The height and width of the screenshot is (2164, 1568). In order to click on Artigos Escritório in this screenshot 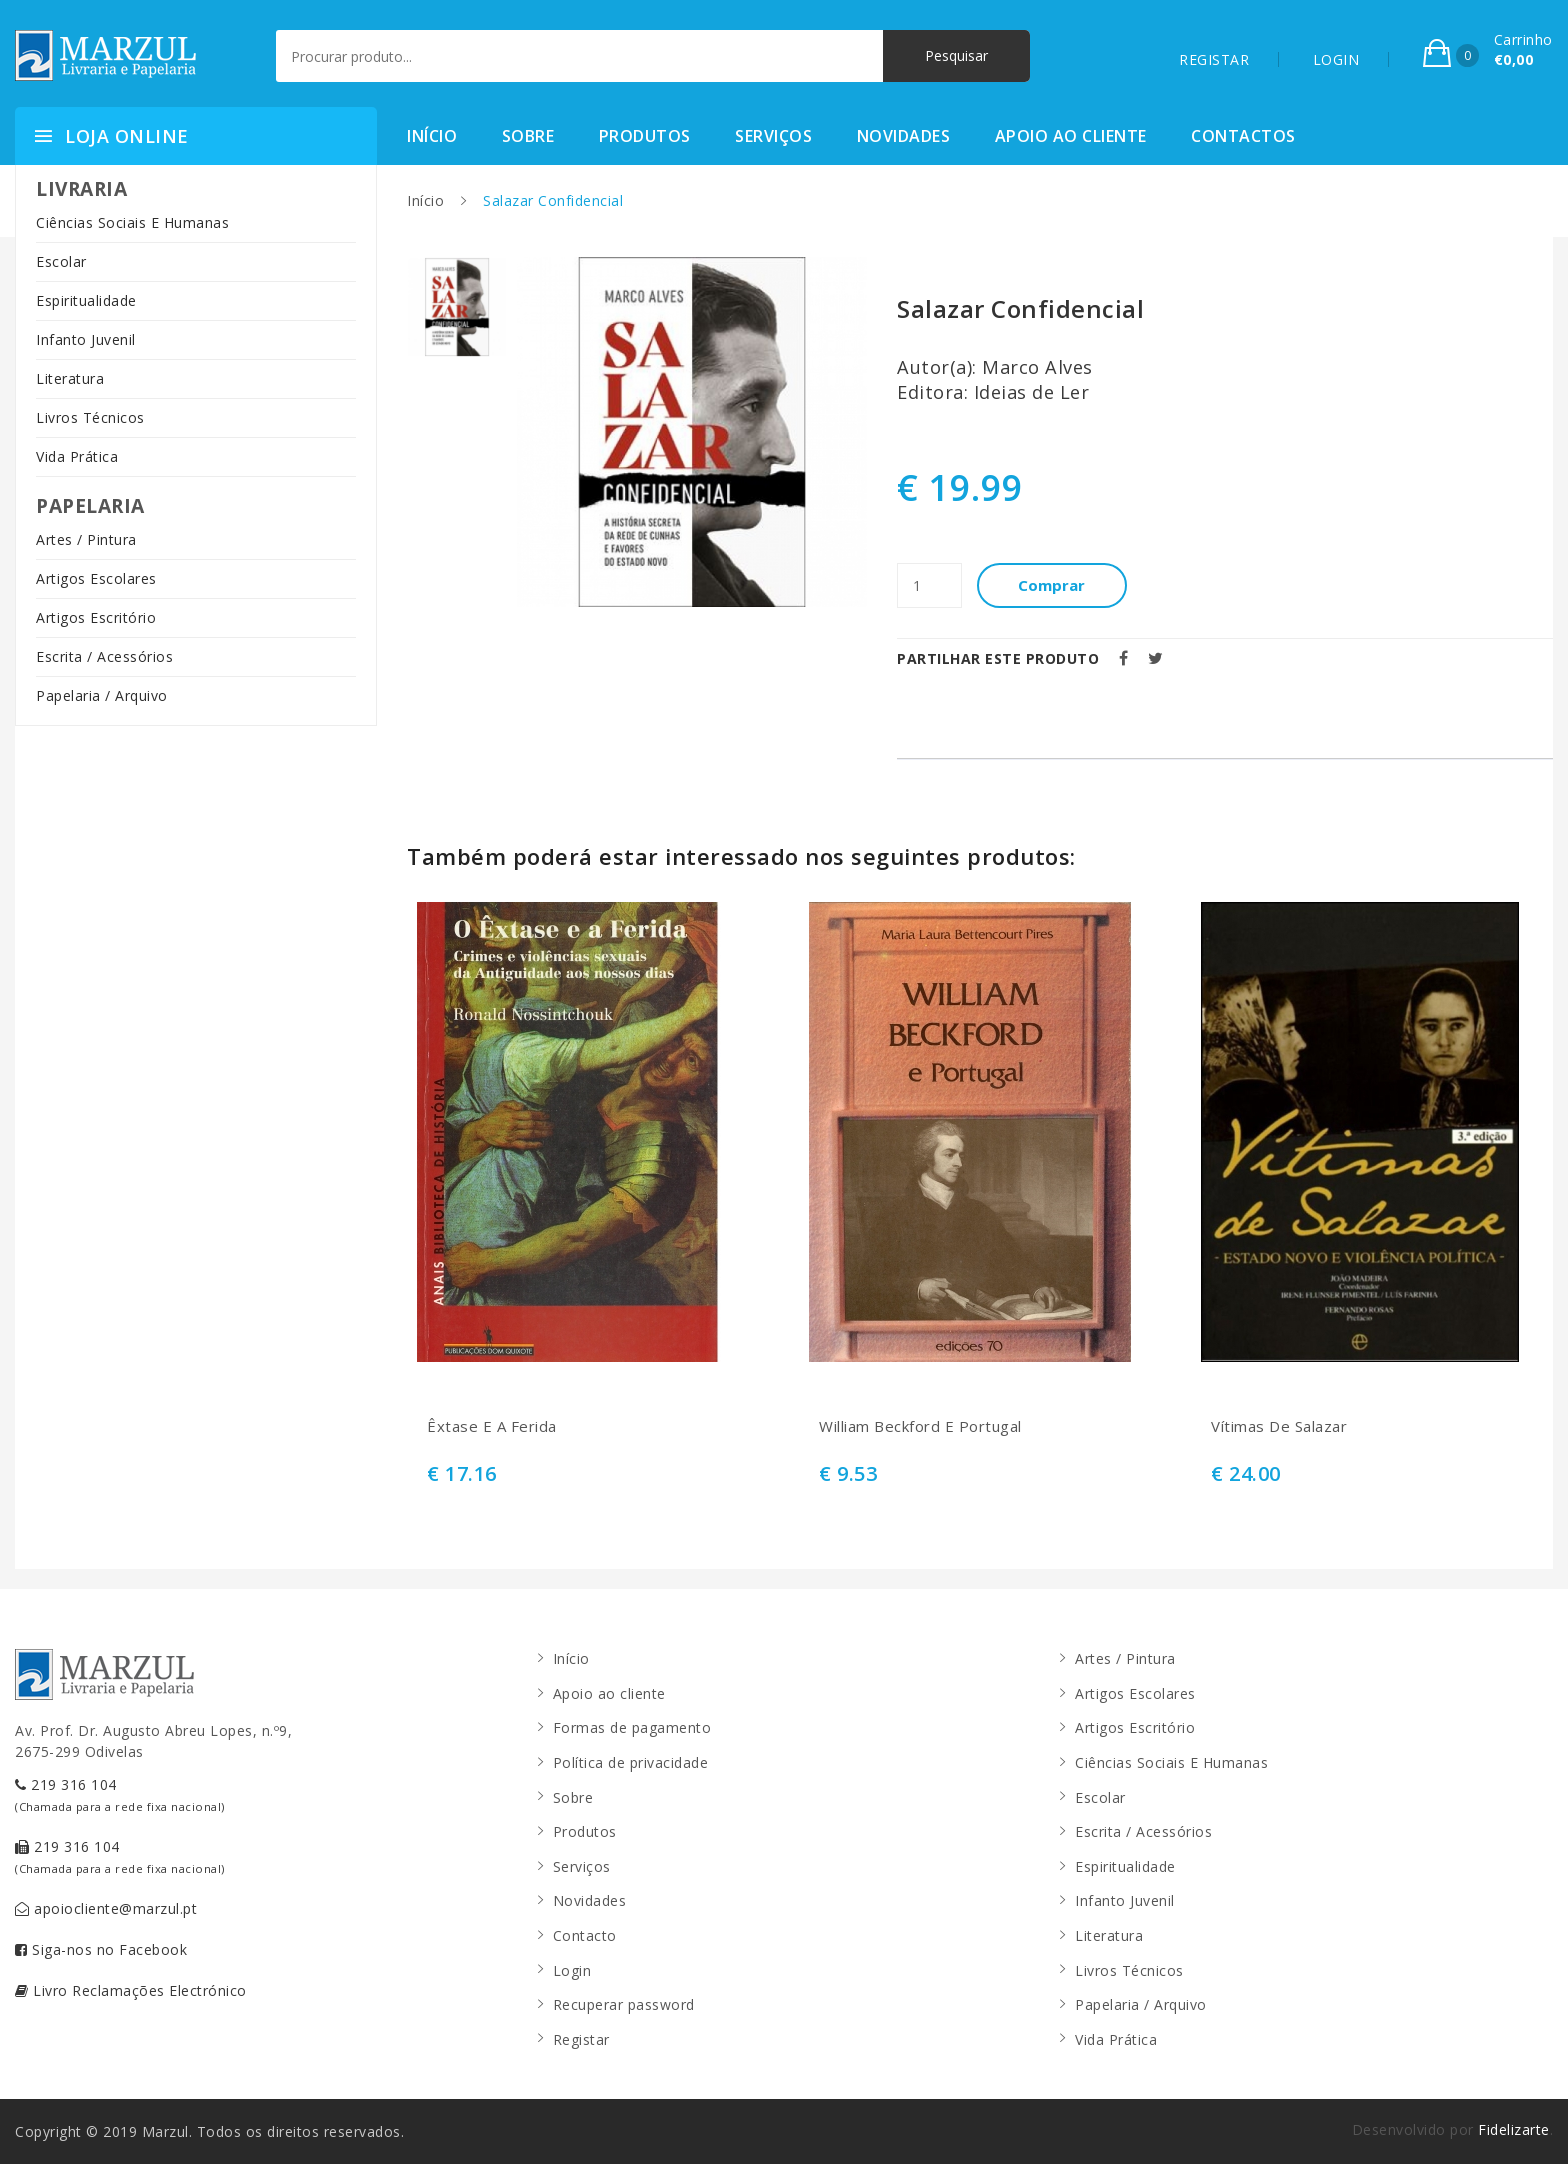, I will do `click(96, 617)`.